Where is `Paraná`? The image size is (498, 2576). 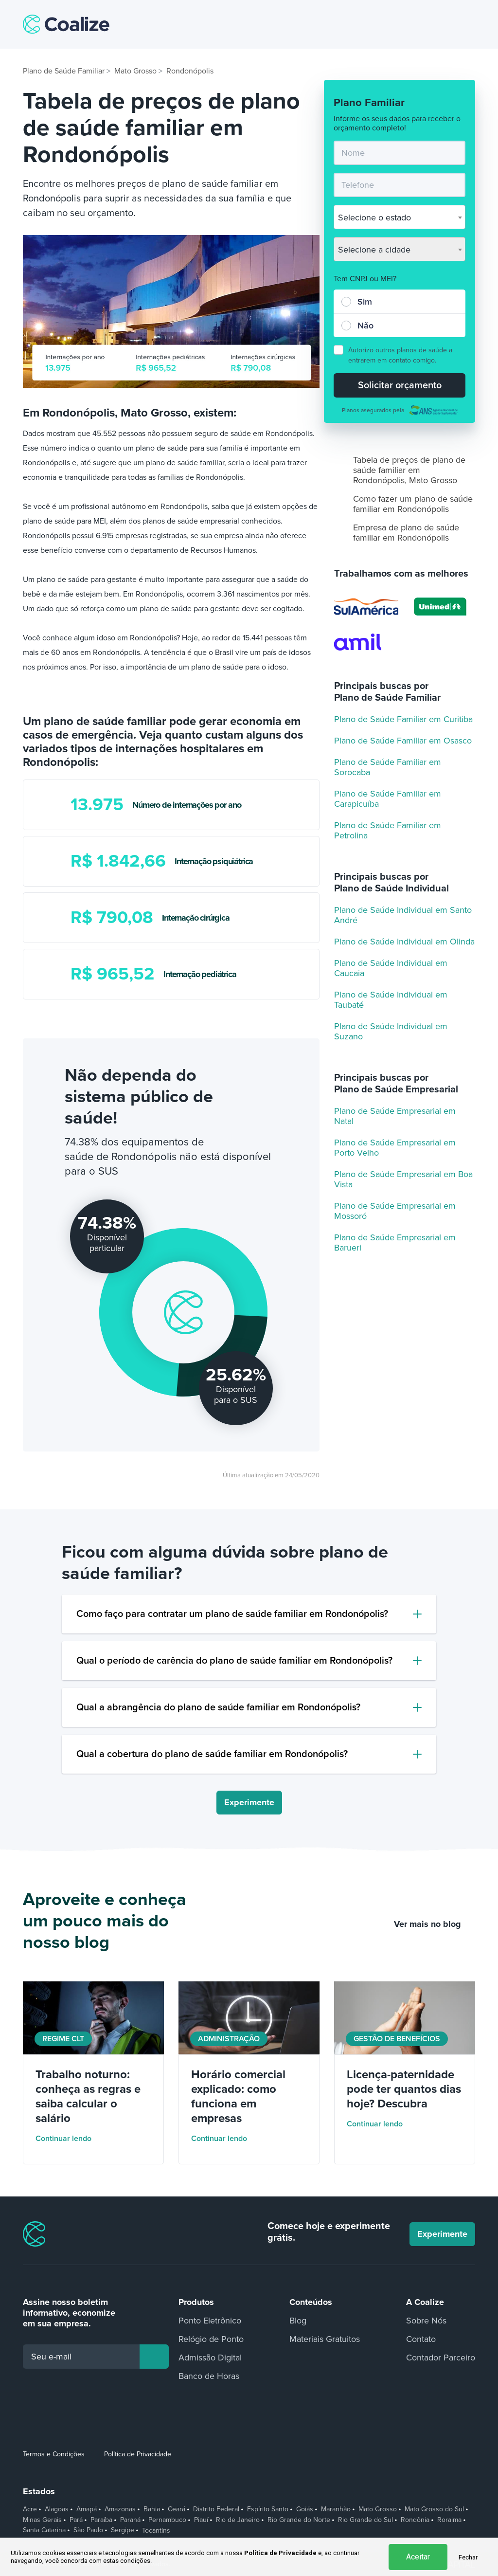
Paraná is located at coordinates (130, 2520).